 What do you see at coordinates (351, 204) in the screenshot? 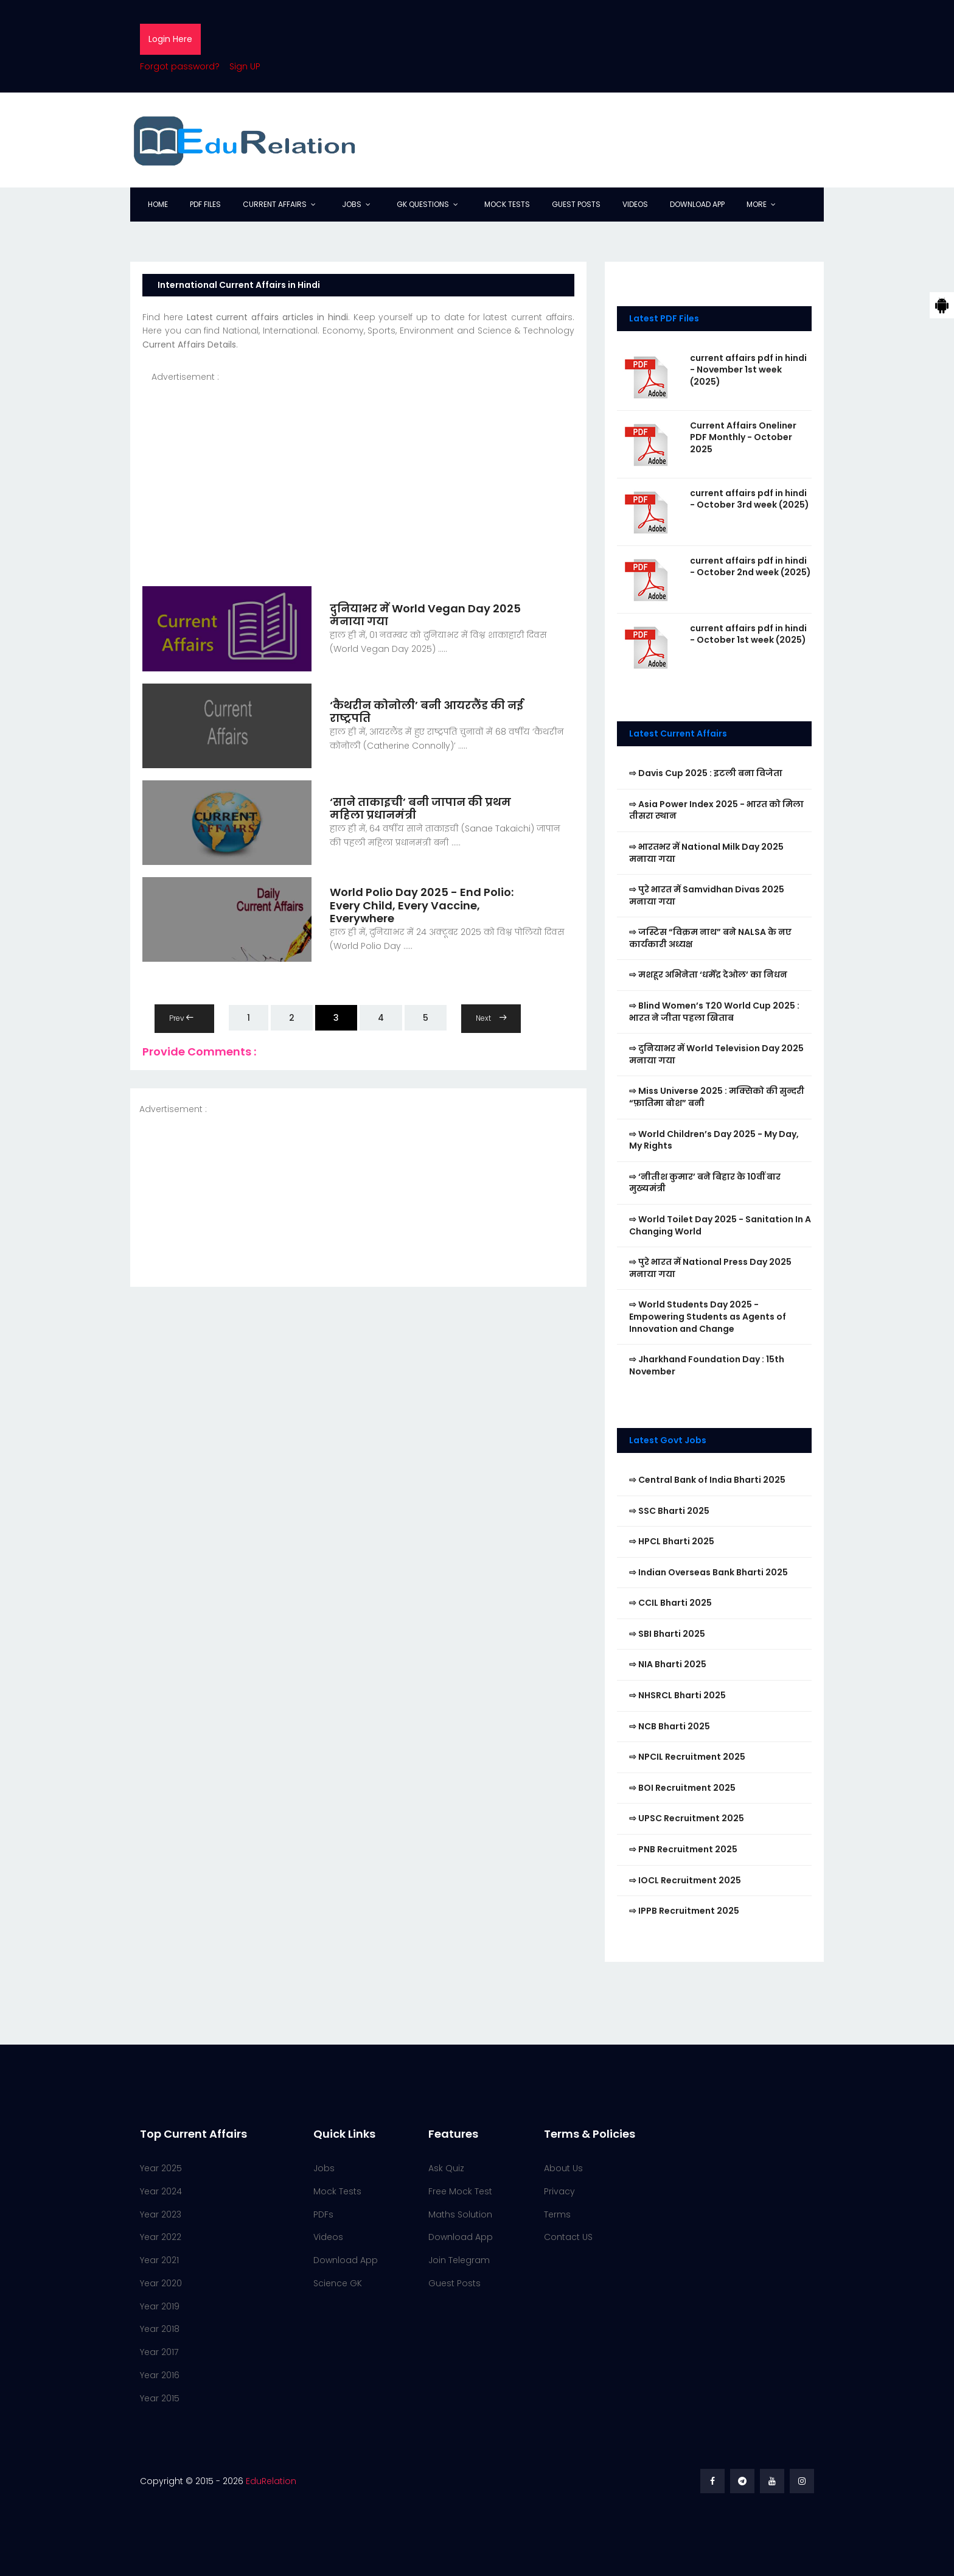
I see `Jobs` at bounding box center [351, 204].